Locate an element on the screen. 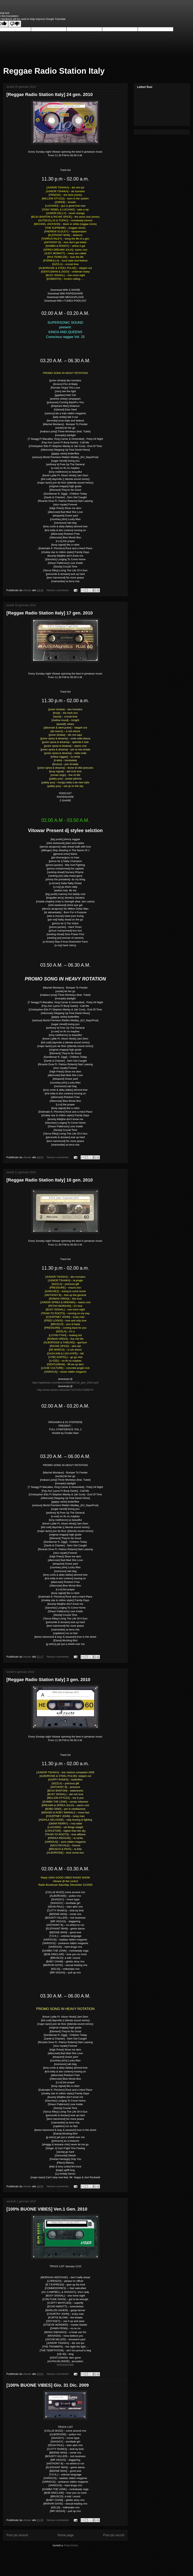 Image resolution: width=193 pixels, height=2576 pixels. Post più recenti is located at coordinates (17, 2535).